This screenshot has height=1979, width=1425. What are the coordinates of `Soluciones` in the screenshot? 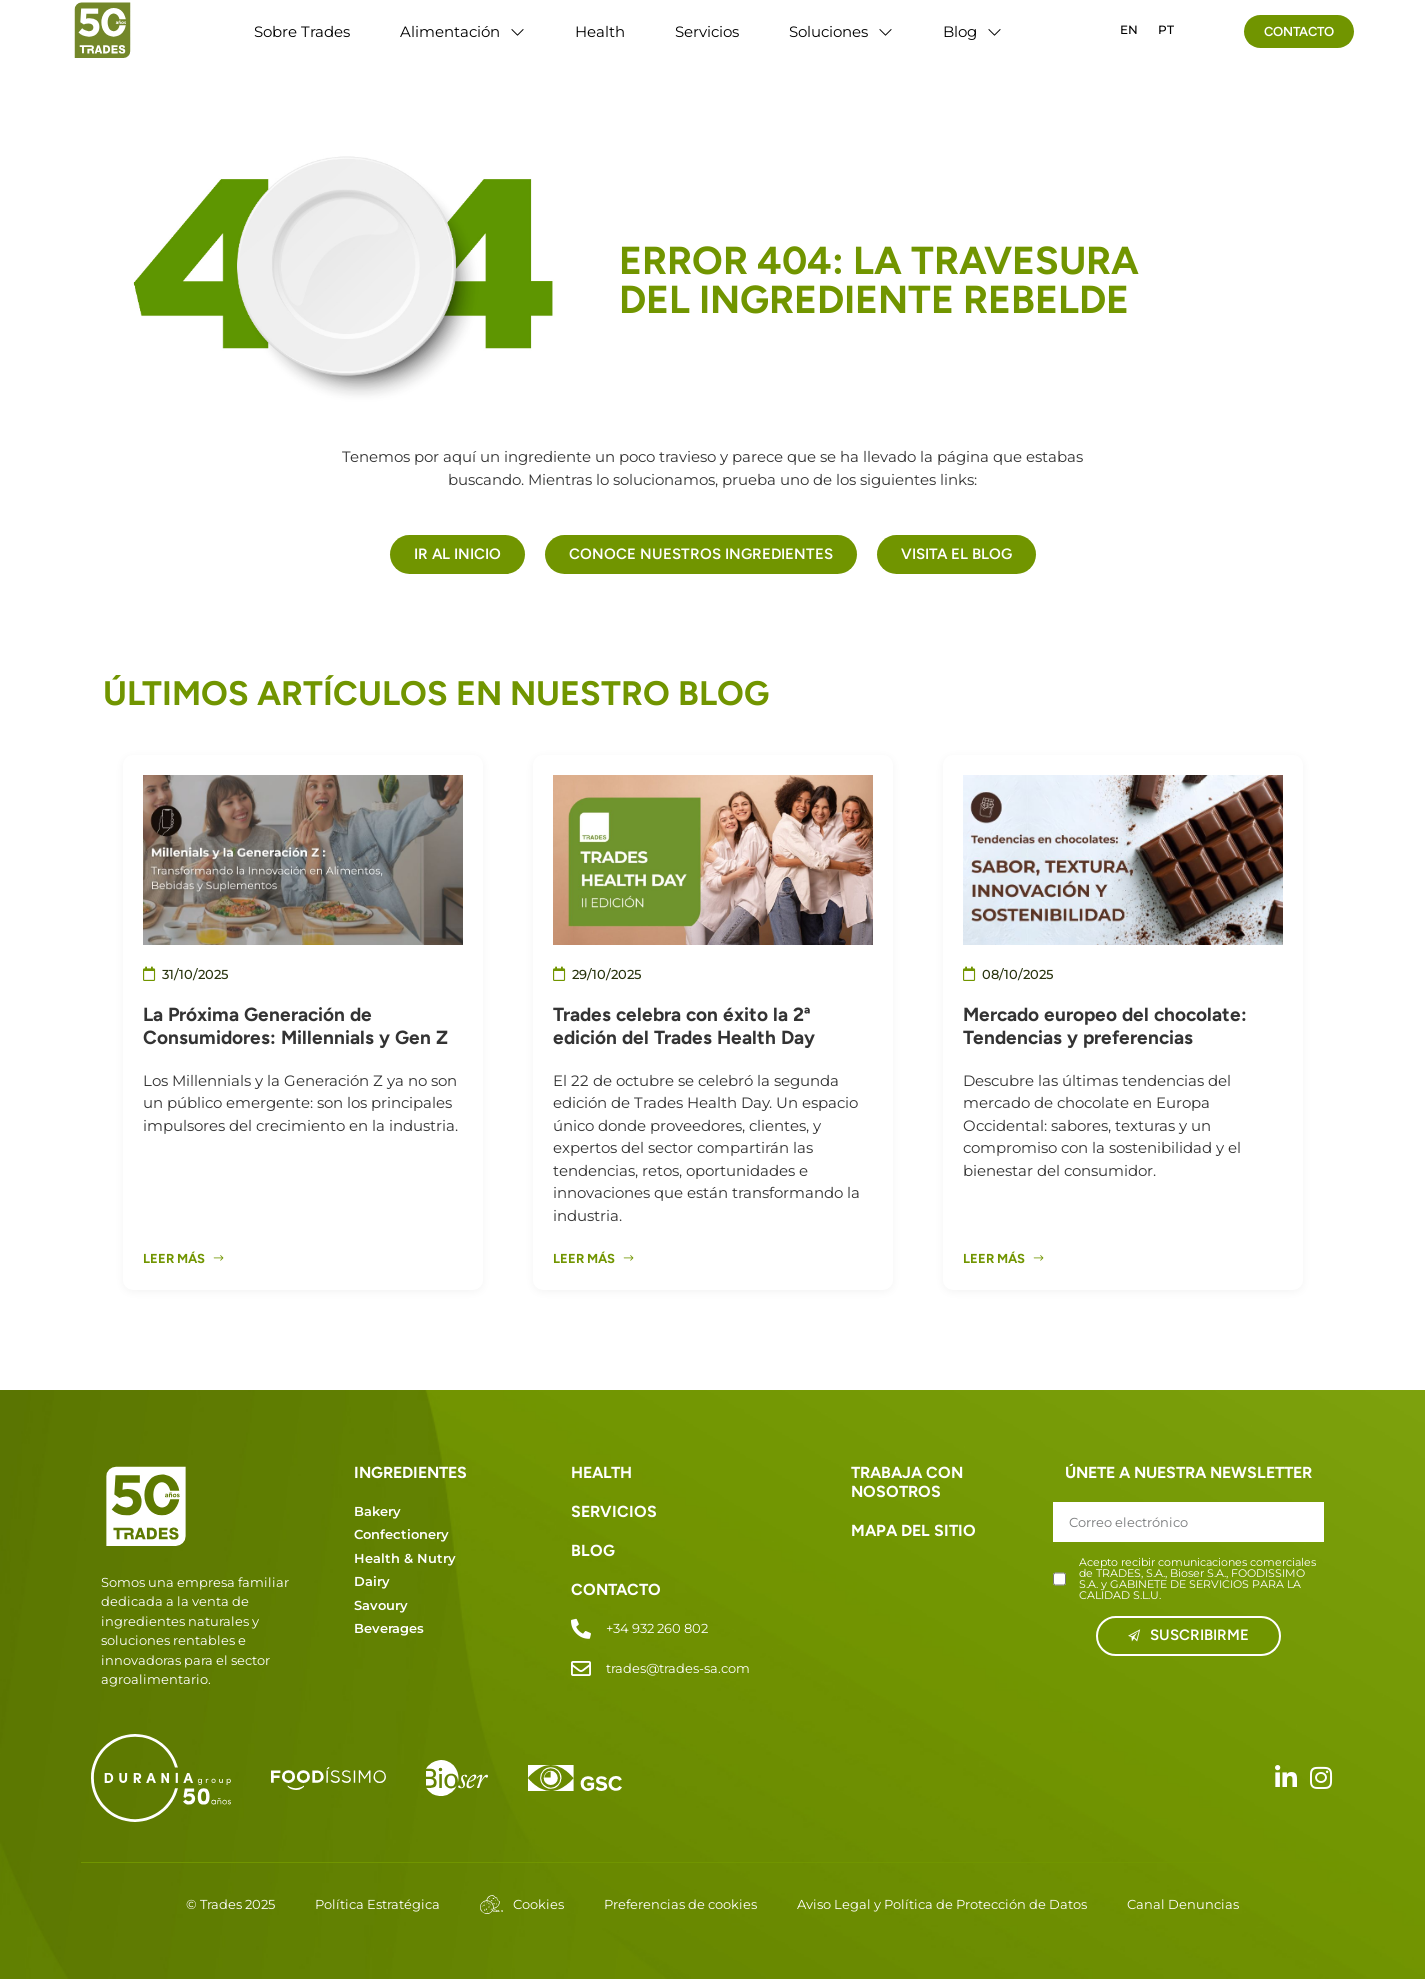 It's located at (841, 32).